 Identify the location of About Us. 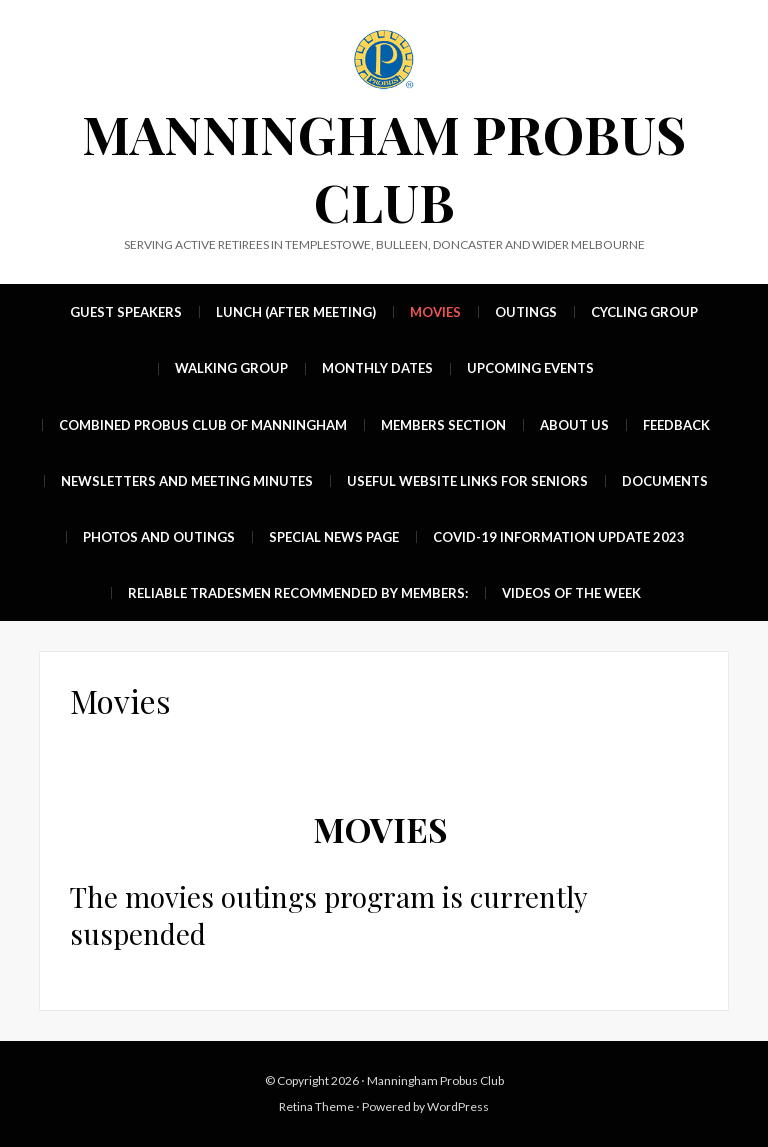
(574, 425).